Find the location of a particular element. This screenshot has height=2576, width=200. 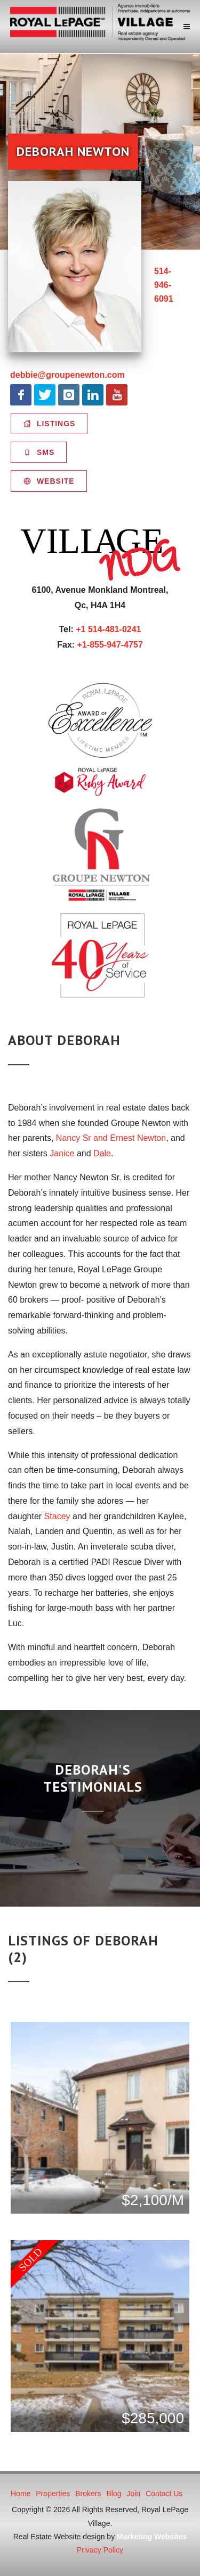

SMS is located at coordinates (38, 452).